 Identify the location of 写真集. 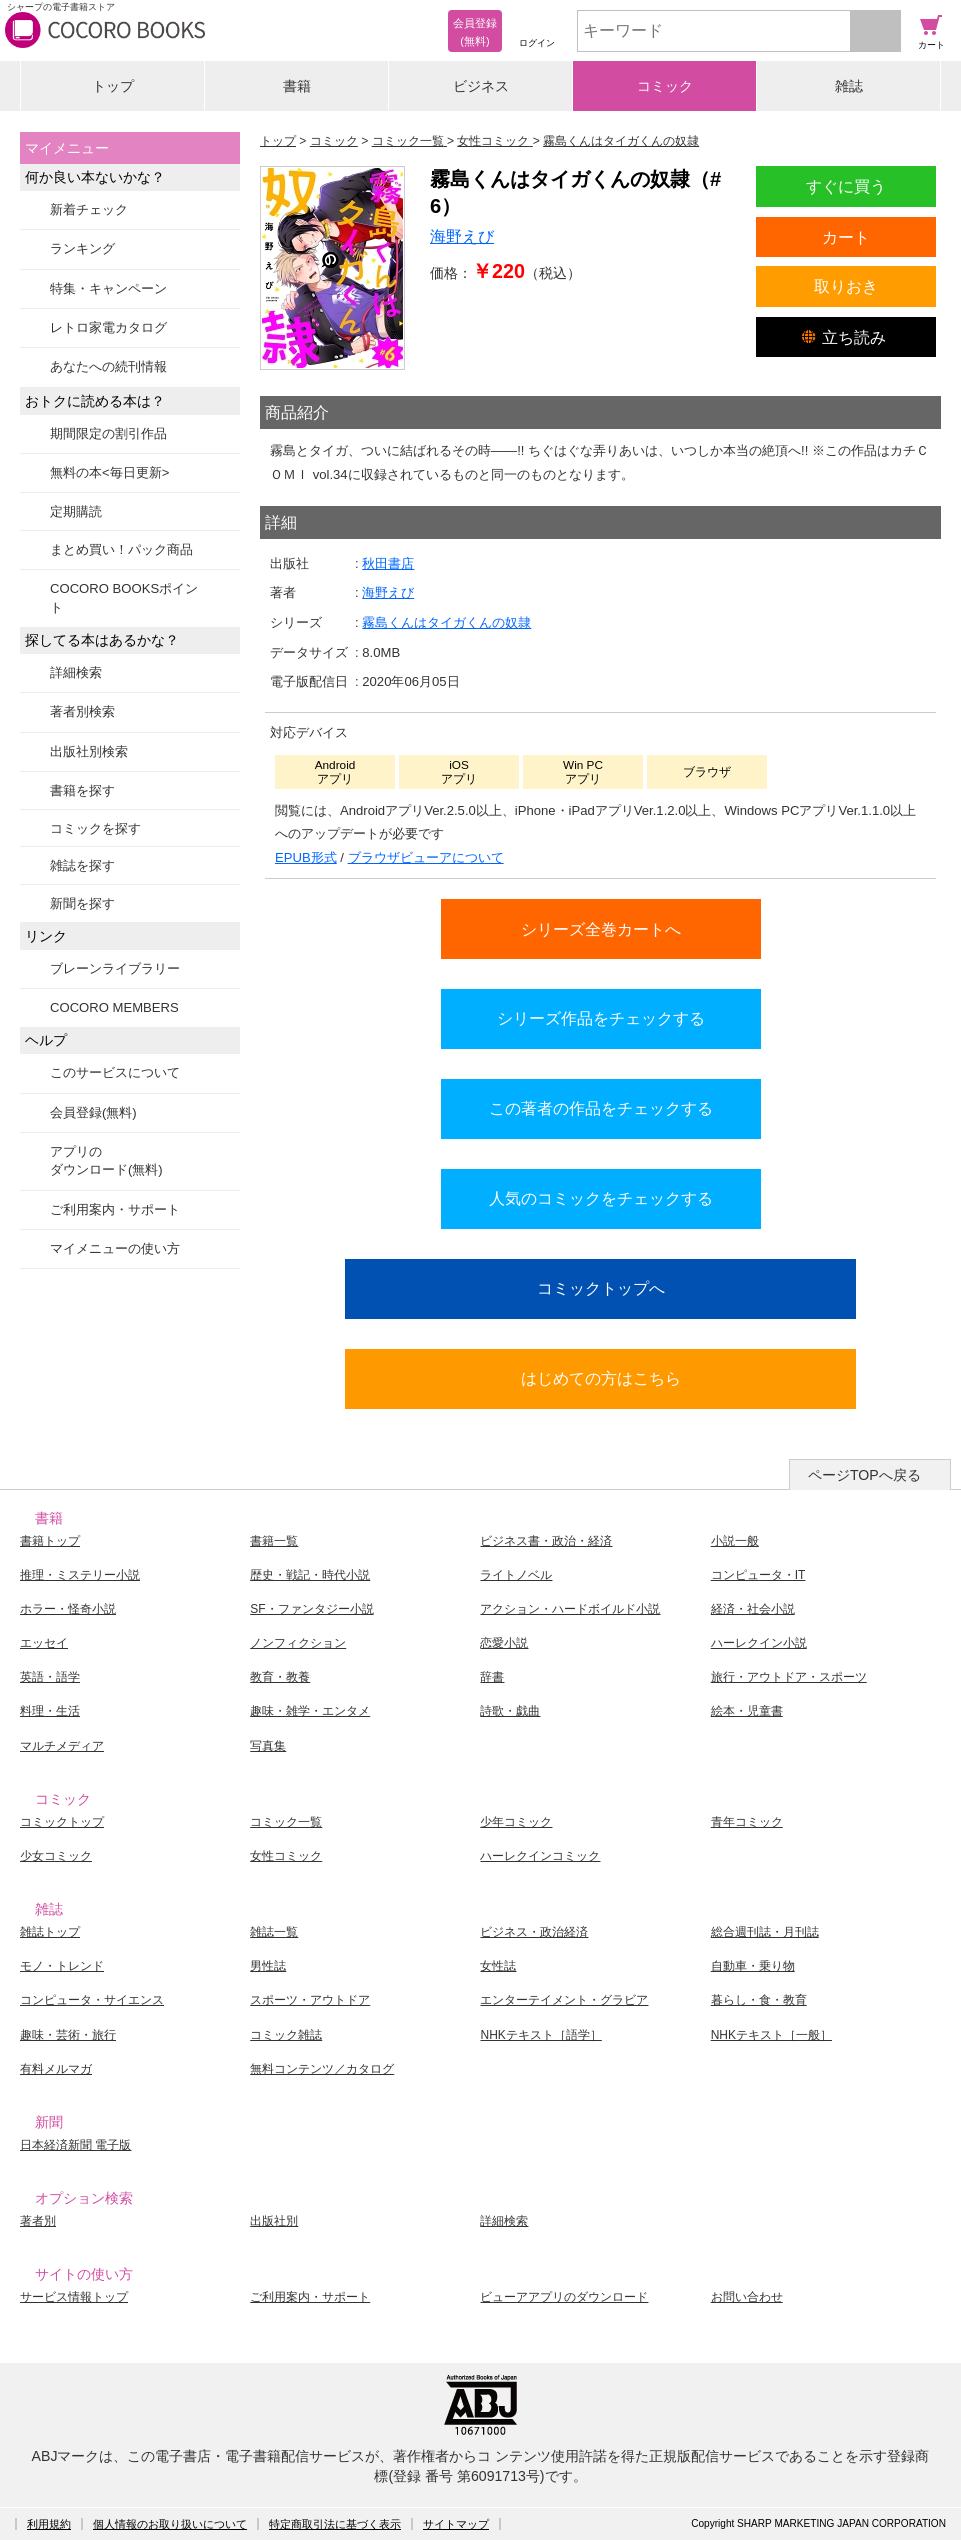
(268, 1746).